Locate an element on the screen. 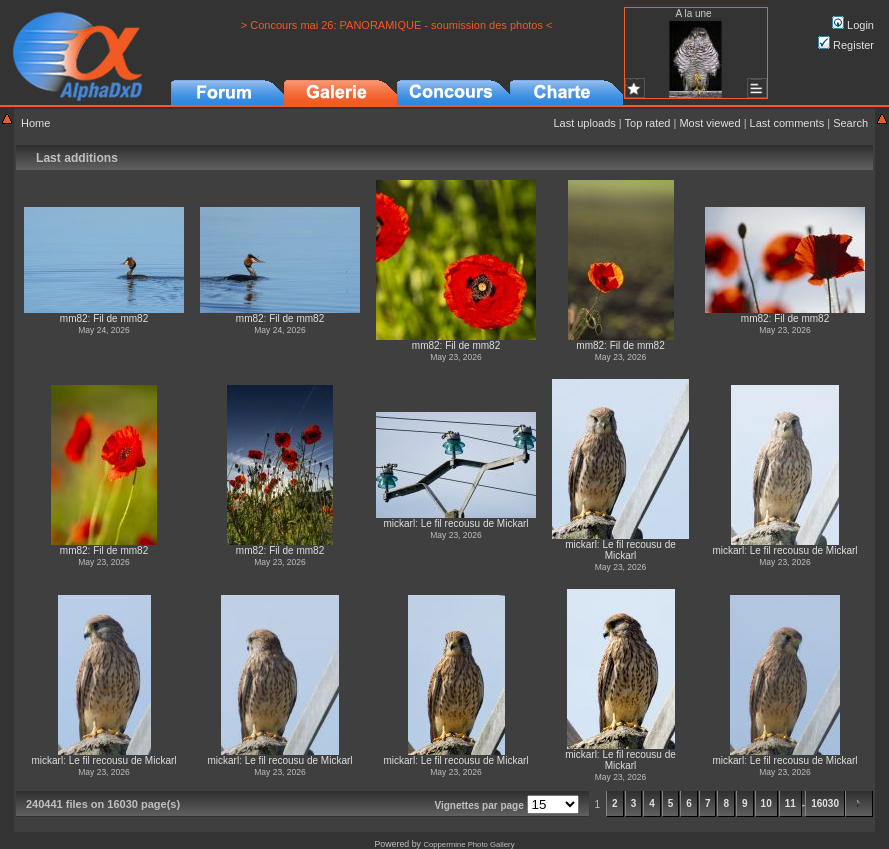 The image size is (889, 849). Register is located at coordinates (846, 45).